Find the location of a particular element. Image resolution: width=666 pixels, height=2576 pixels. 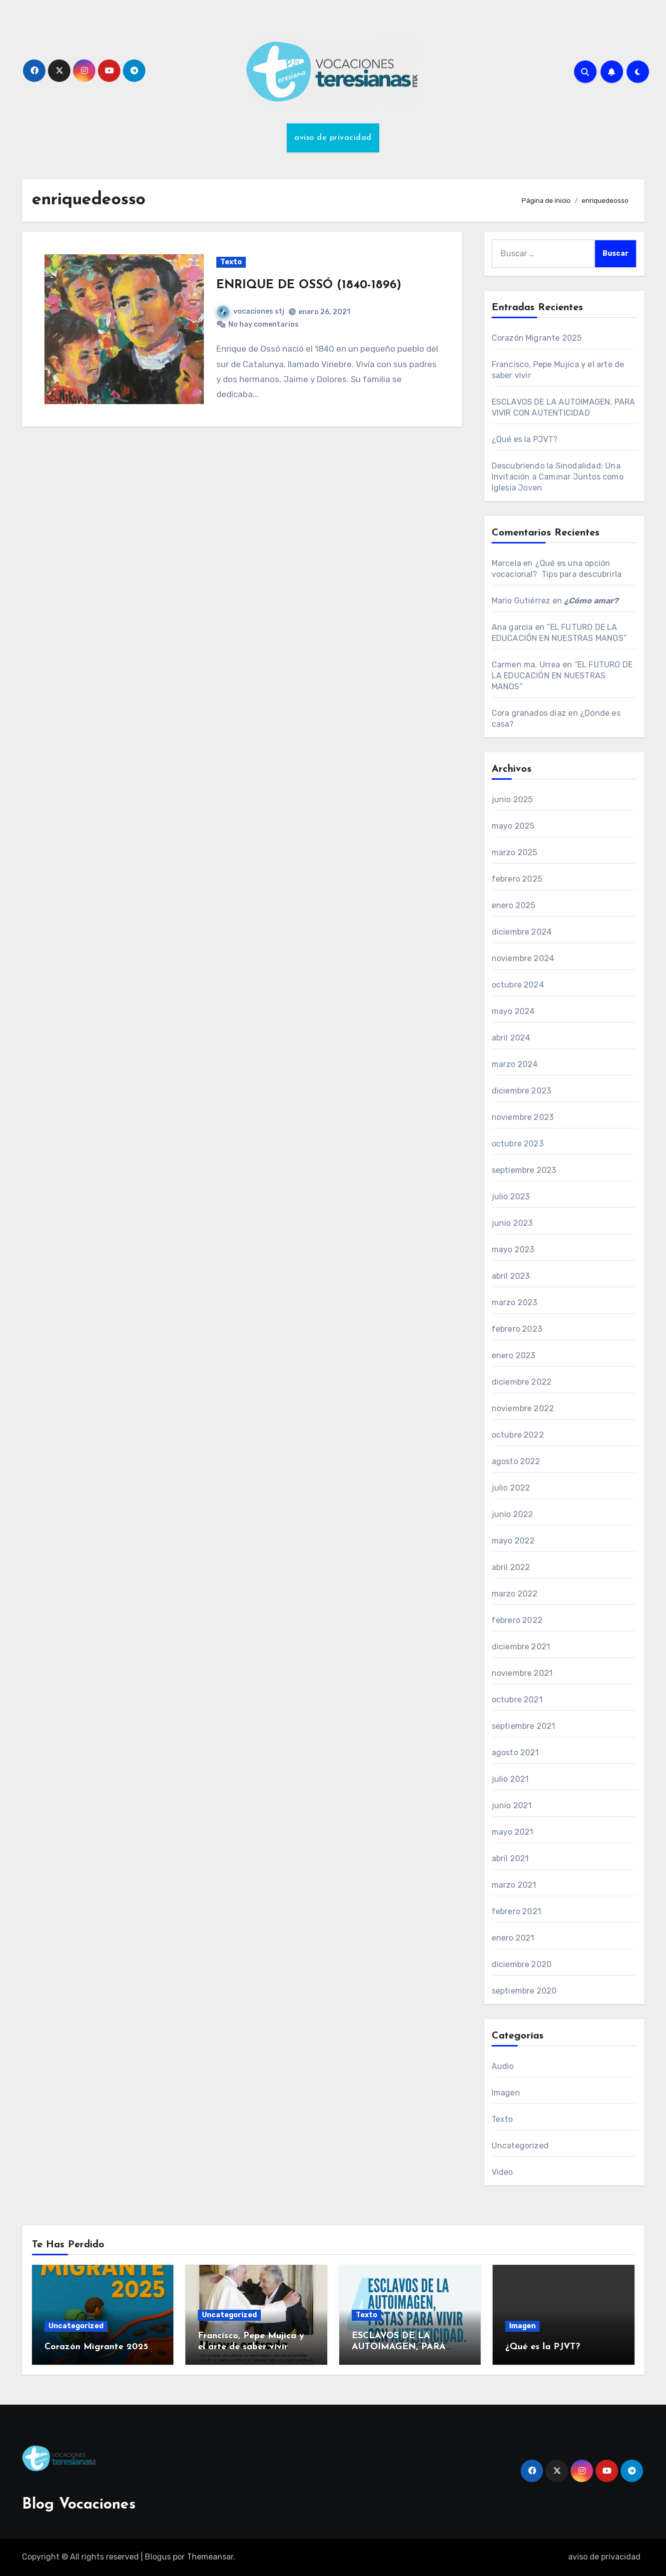

mayo 2025 is located at coordinates (513, 826).